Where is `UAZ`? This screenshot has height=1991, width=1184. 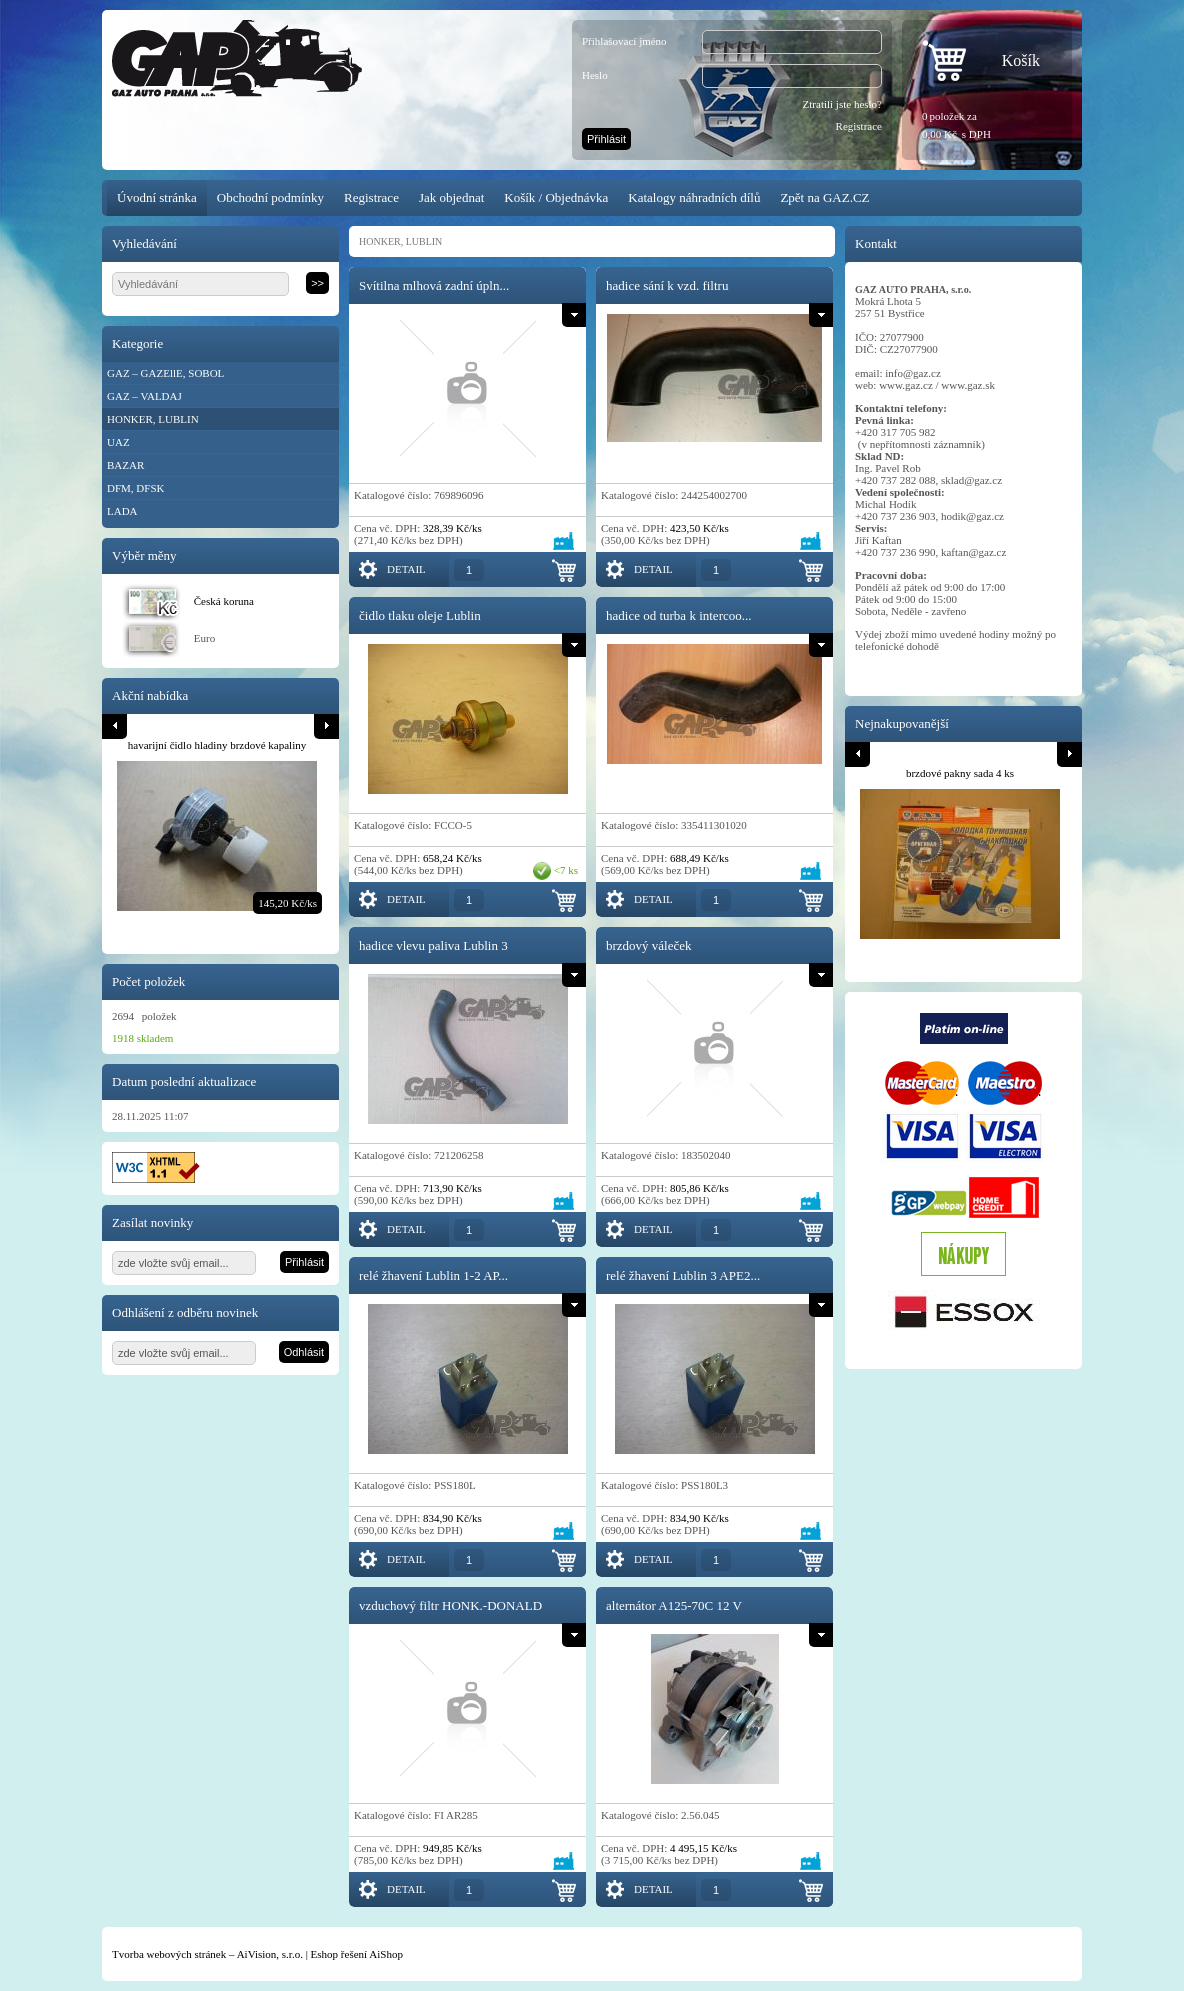 UAZ is located at coordinates (118, 442).